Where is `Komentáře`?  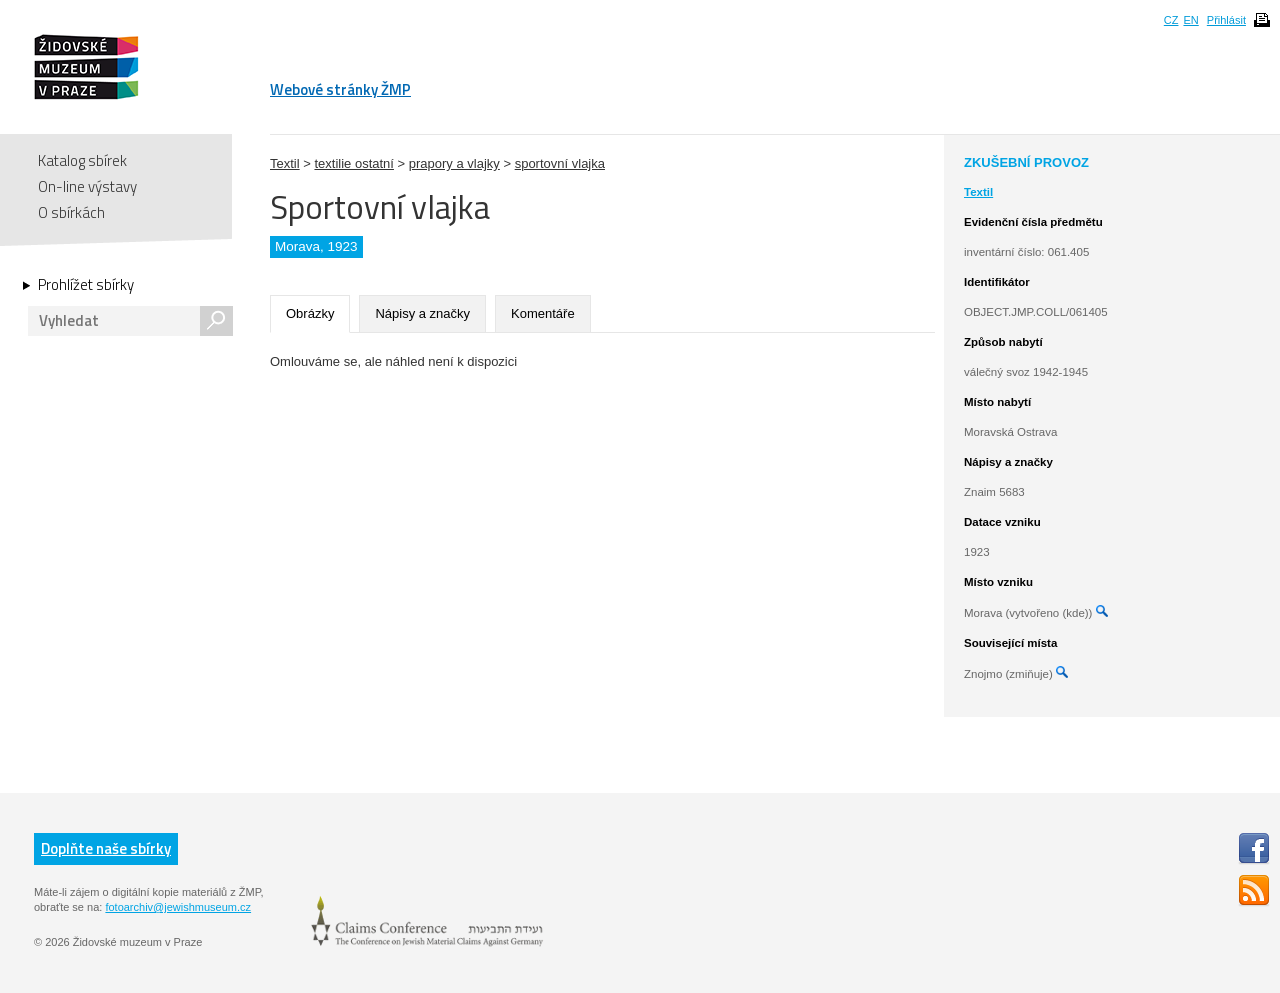 Komentáře is located at coordinates (543, 313).